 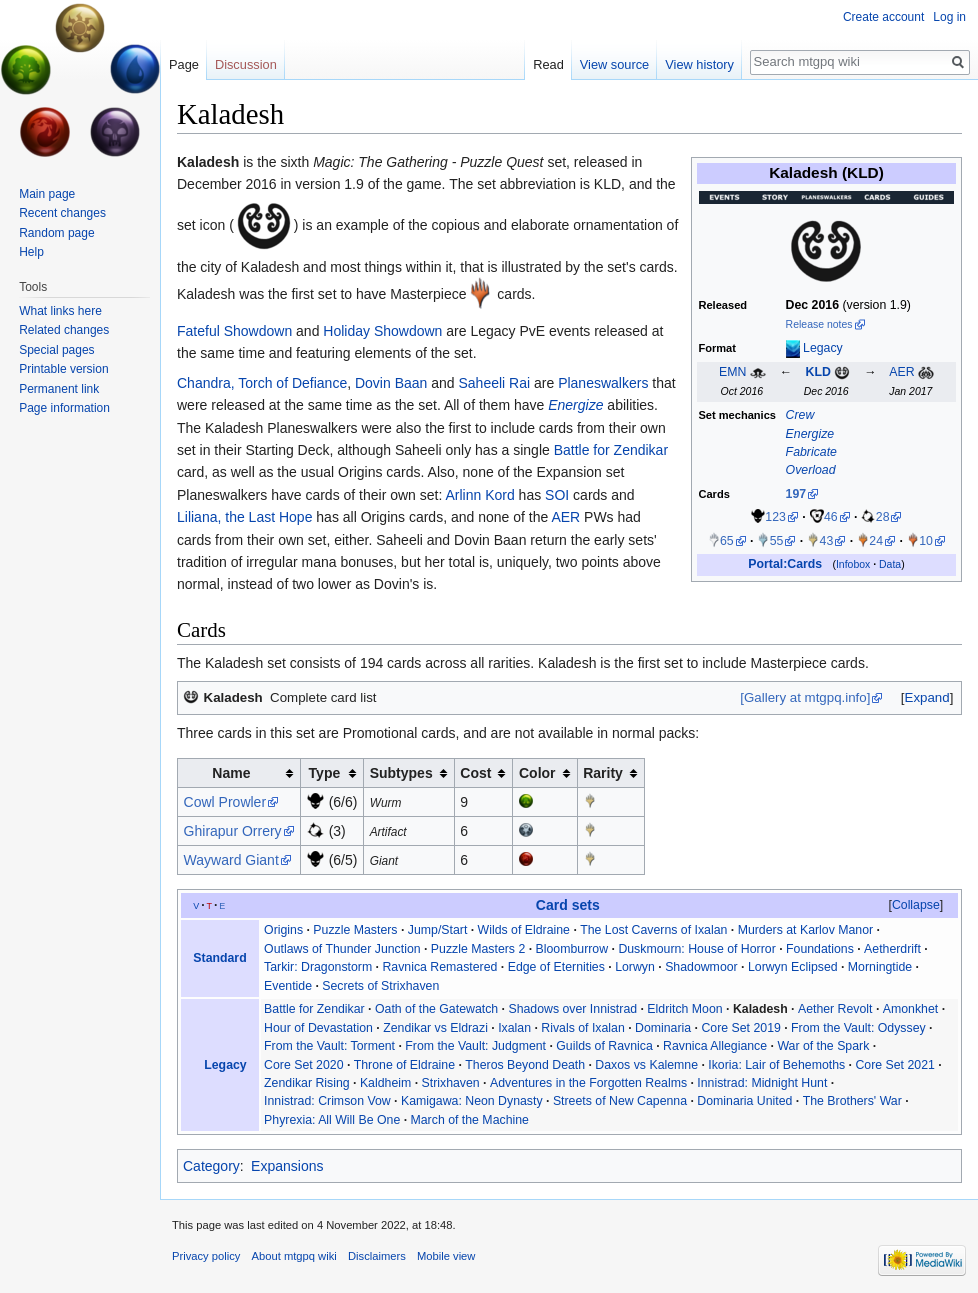 What do you see at coordinates (380, 986) in the screenshot?
I see `Secrets of Strixhaven` at bounding box center [380, 986].